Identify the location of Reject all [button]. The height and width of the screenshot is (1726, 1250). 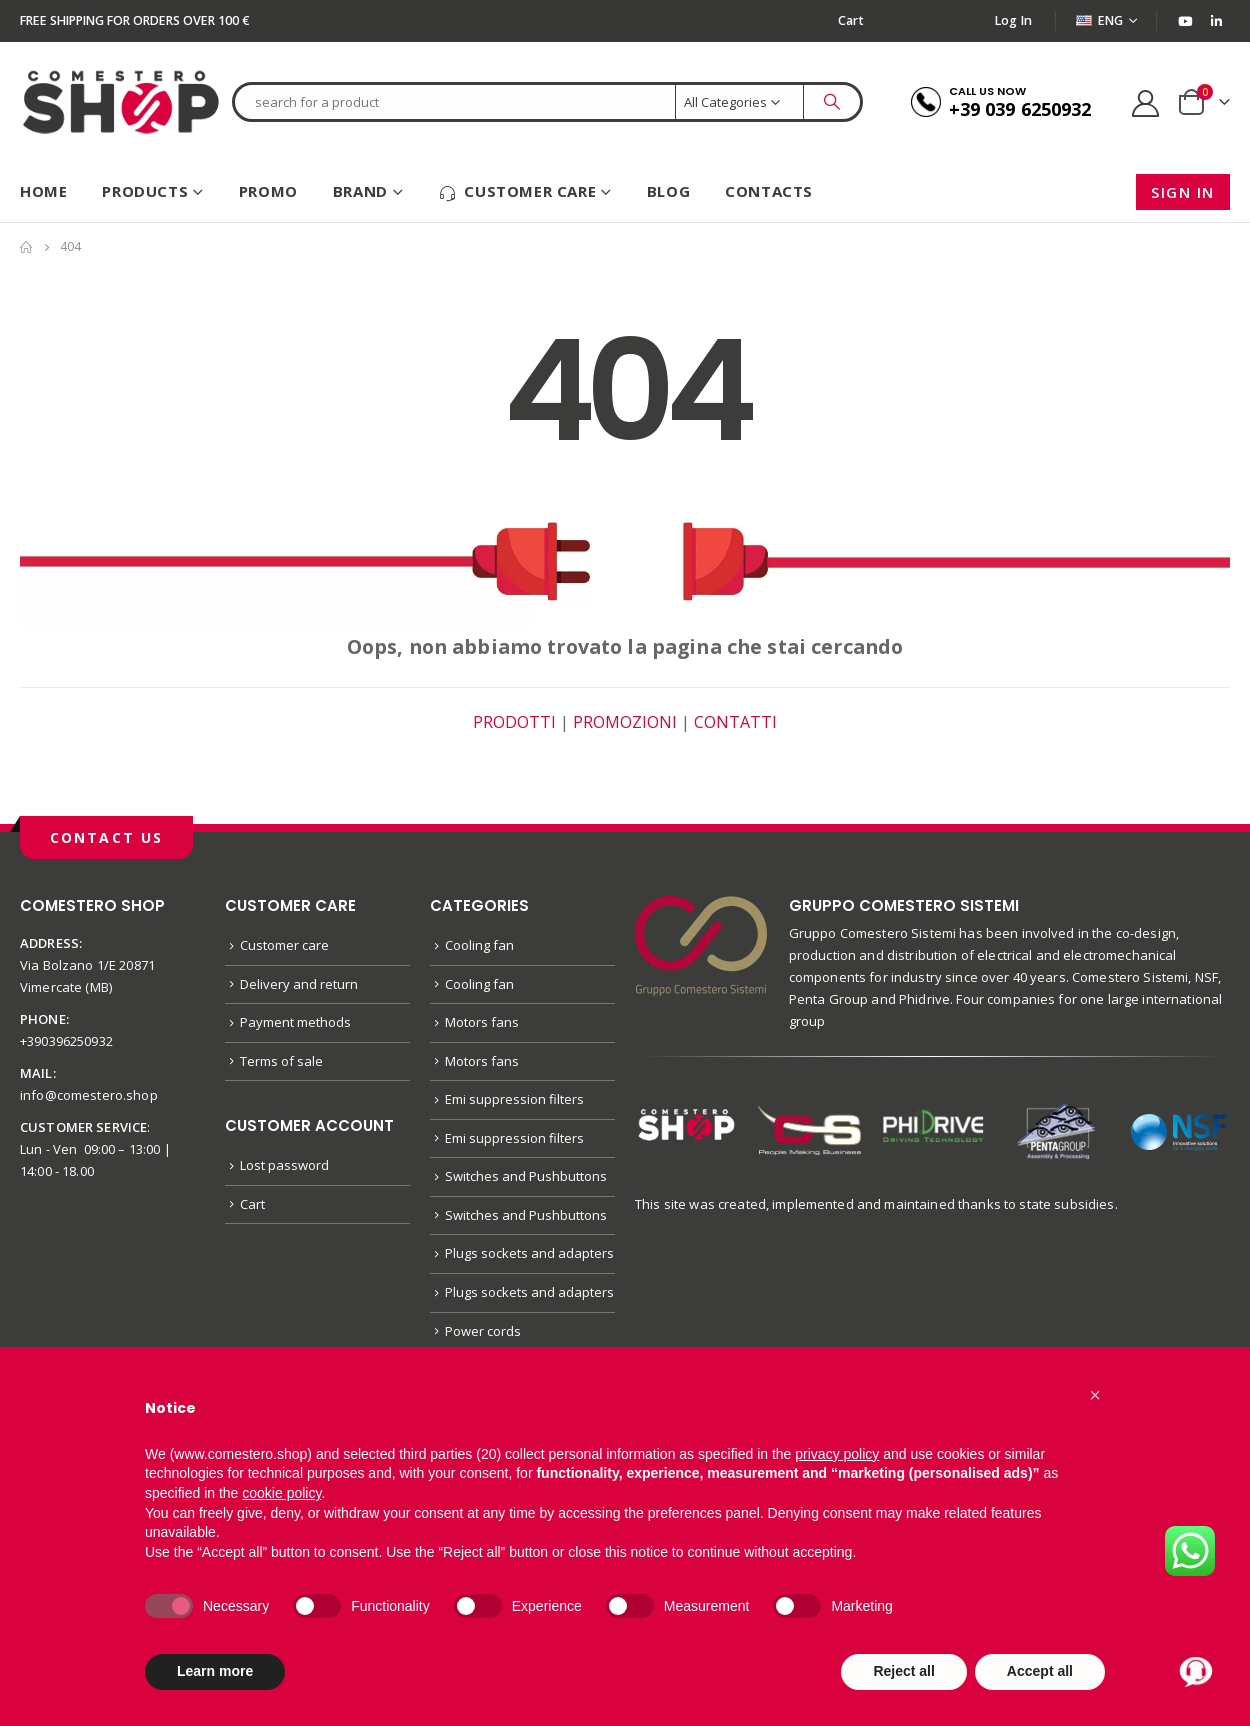
(903, 1671).